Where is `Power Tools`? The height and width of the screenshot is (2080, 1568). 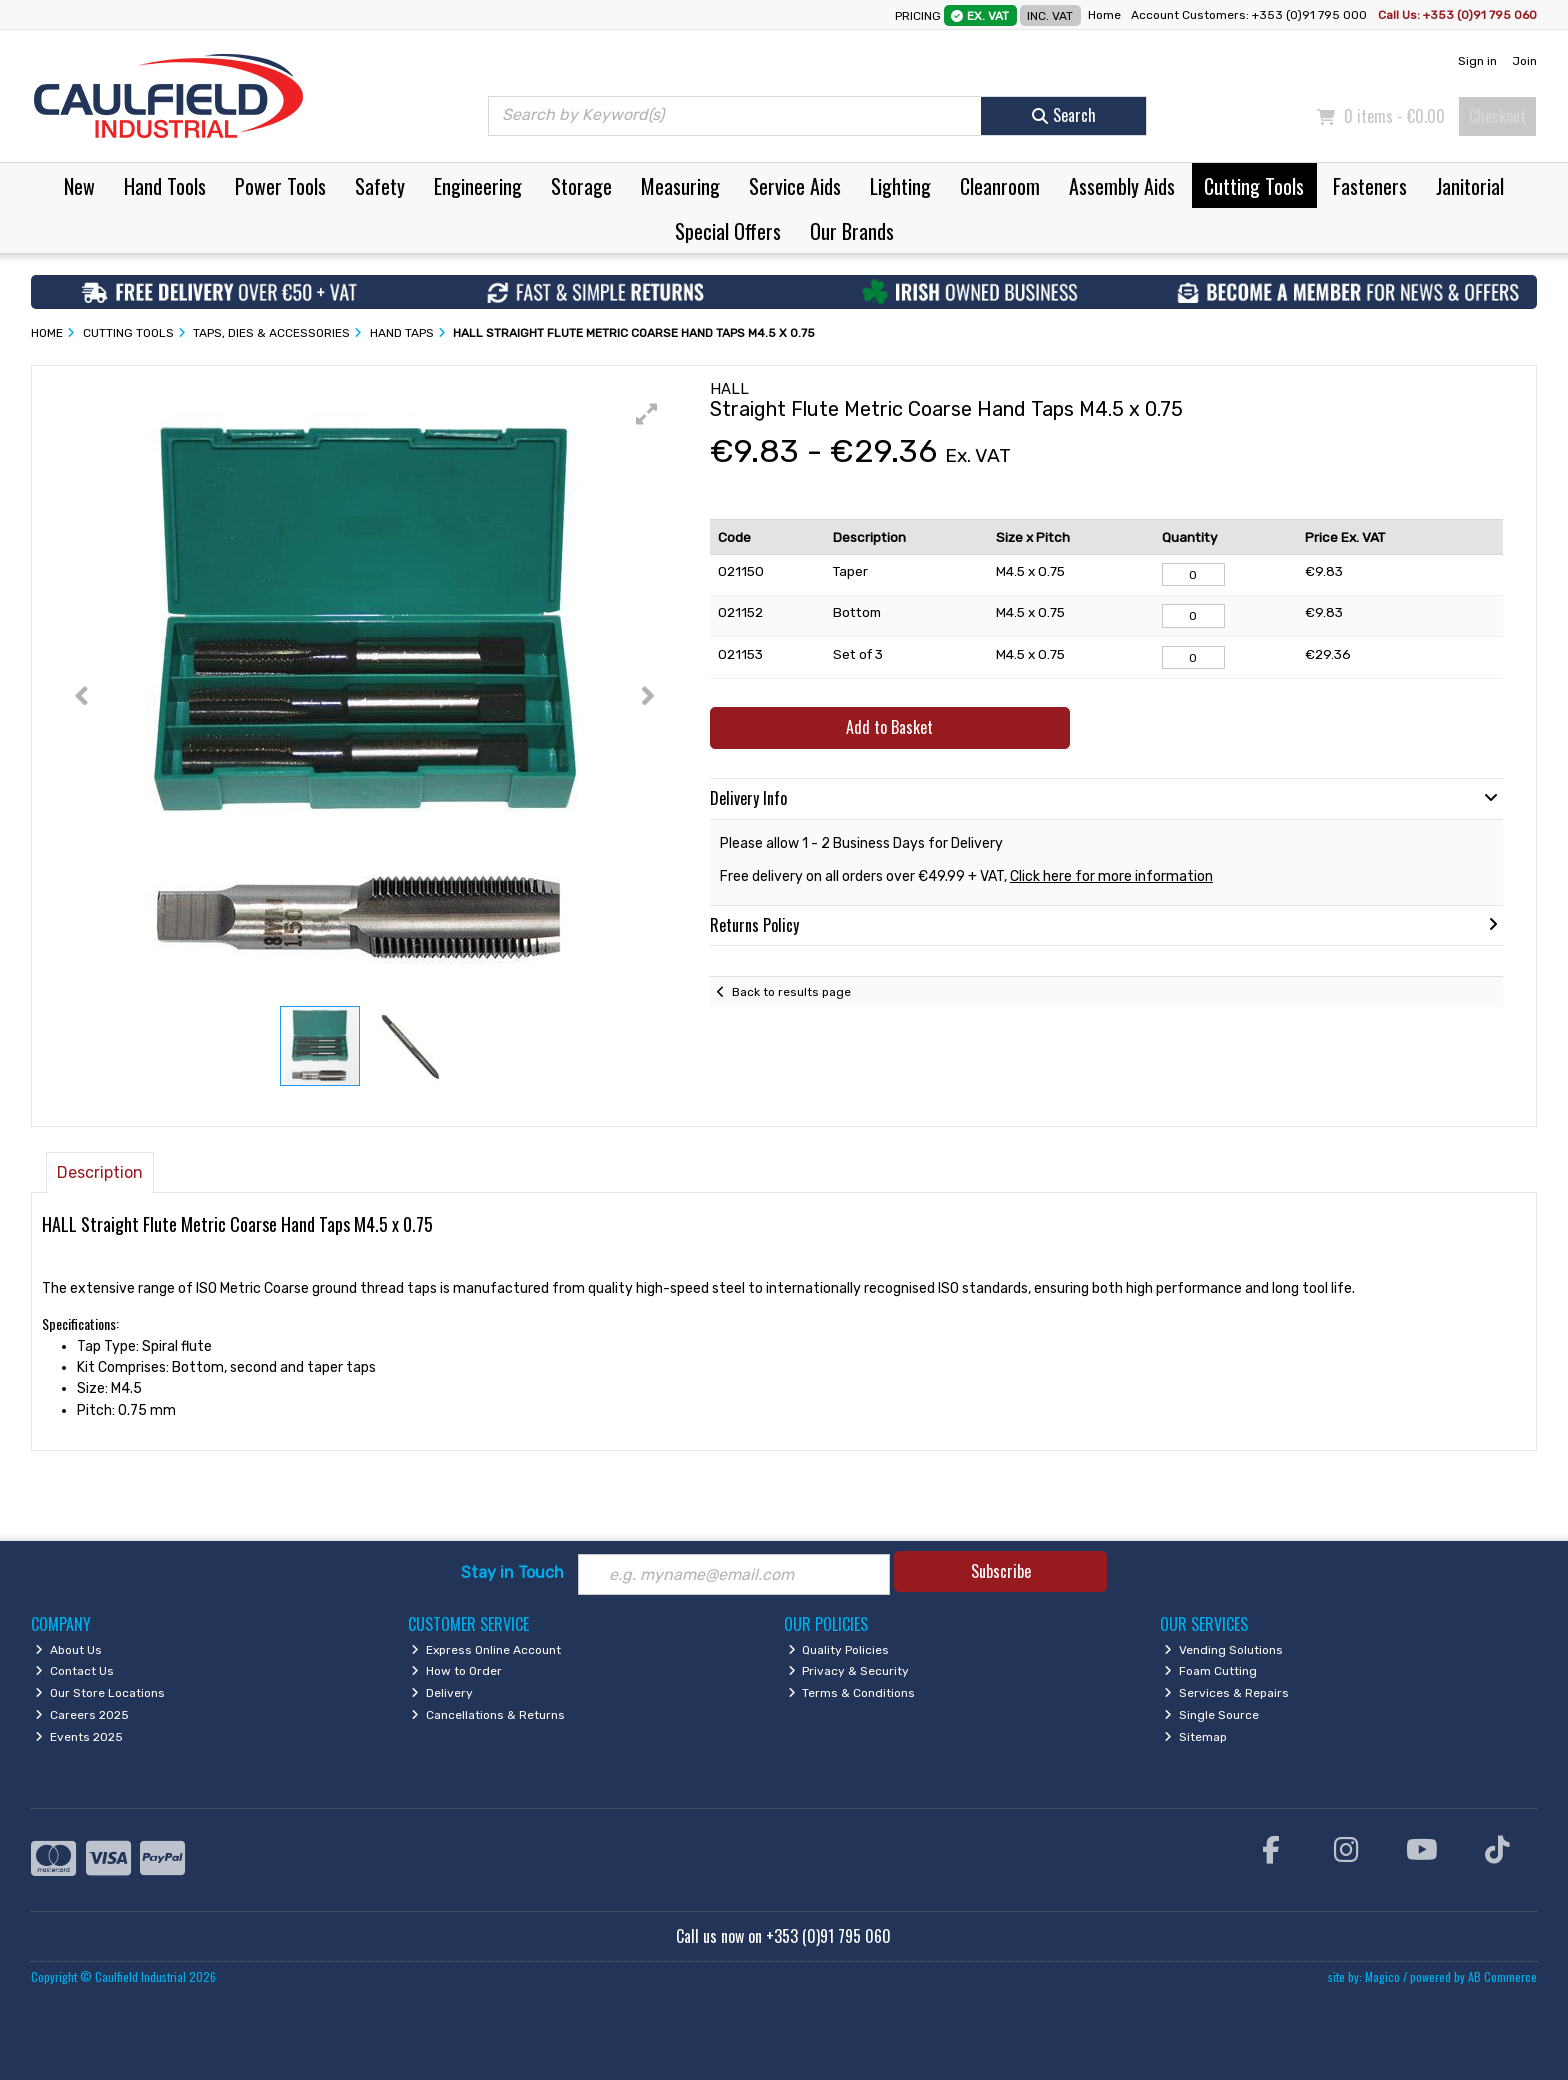 Power Tools is located at coordinates (280, 186).